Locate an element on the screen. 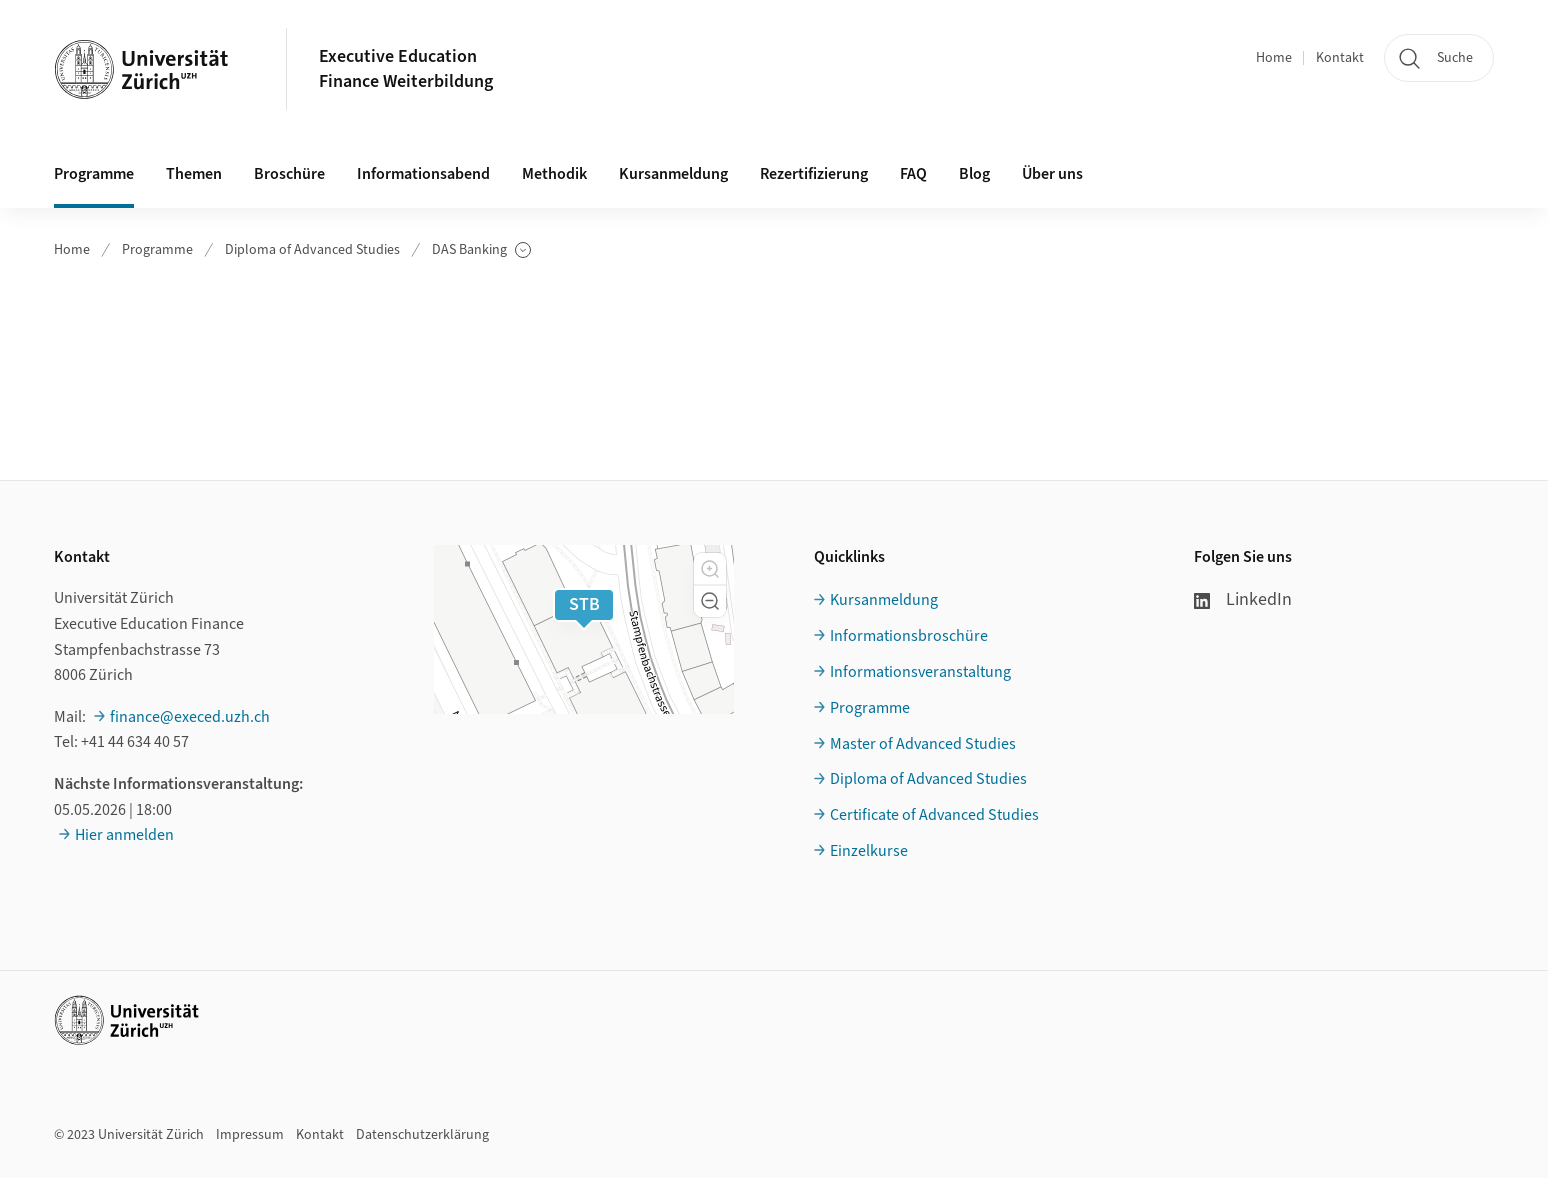 Image resolution: width=1548 pixels, height=1178 pixels. Broschüre is located at coordinates (289, 174).